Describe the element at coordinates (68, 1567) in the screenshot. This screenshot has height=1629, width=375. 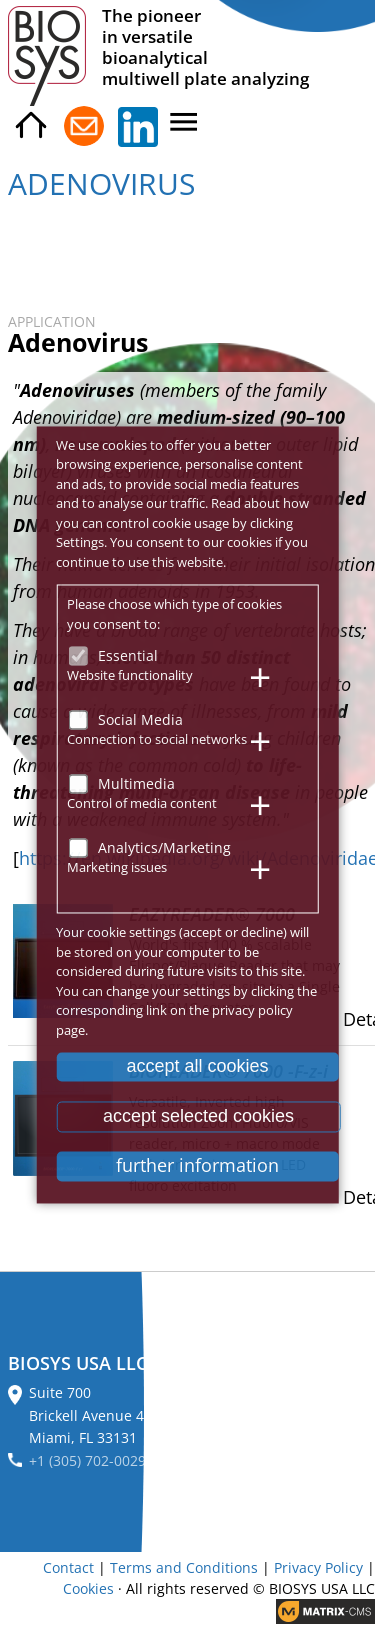
I see `Contact` at that location.